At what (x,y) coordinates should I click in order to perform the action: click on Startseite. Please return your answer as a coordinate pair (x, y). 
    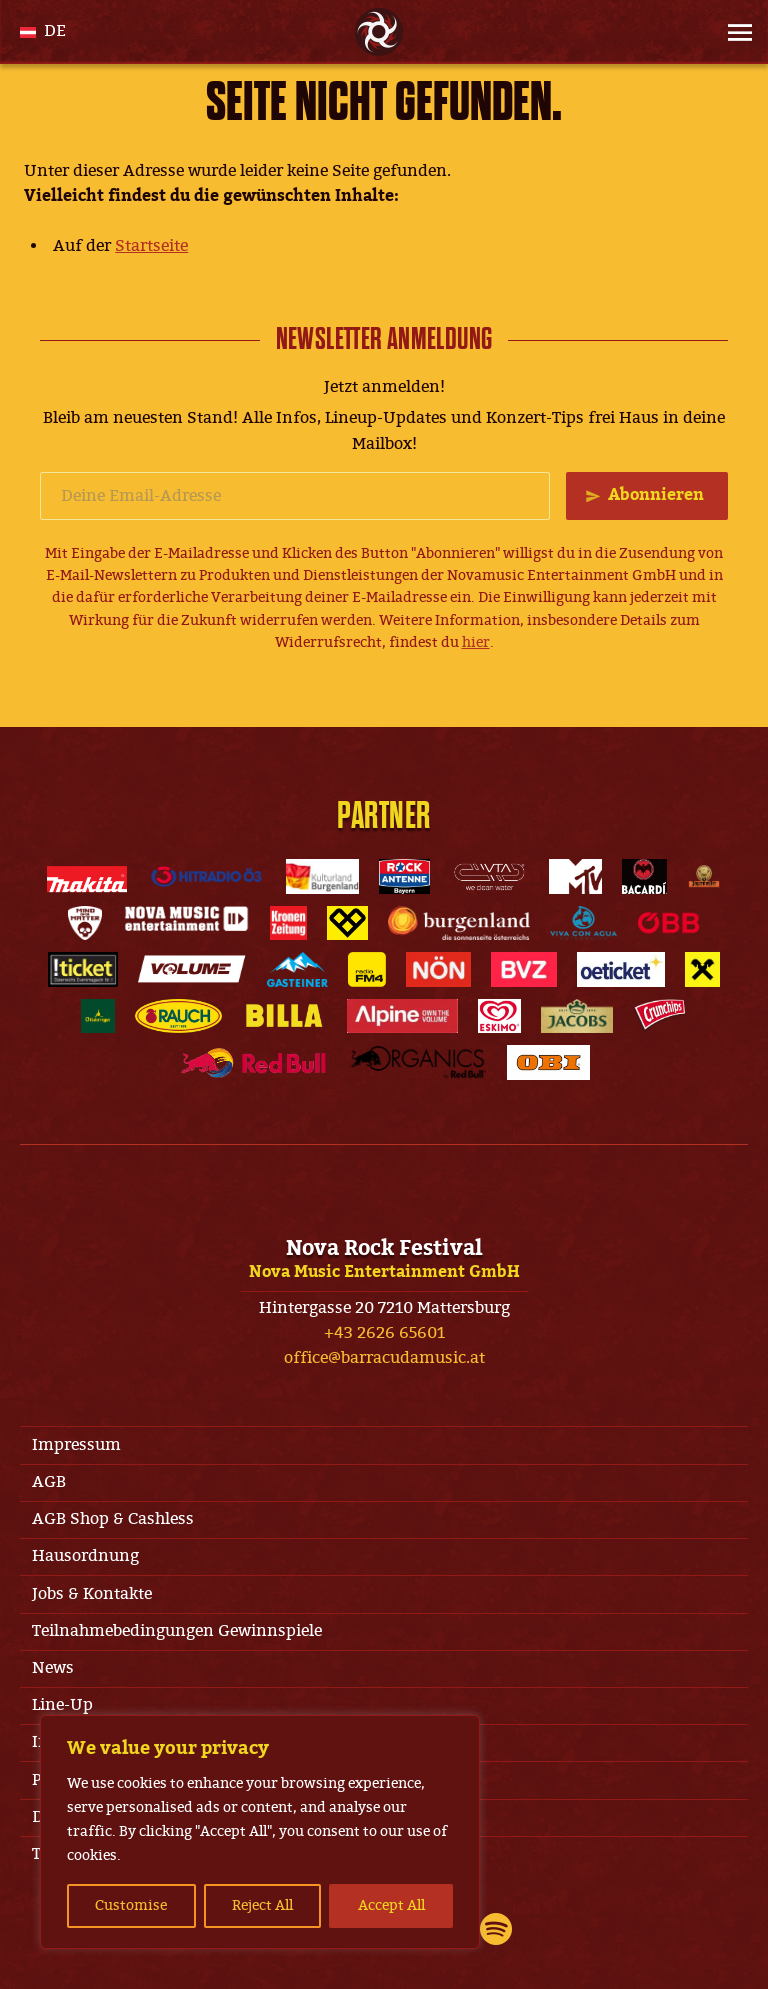
    Looking at the image, I should click on (151, 246).